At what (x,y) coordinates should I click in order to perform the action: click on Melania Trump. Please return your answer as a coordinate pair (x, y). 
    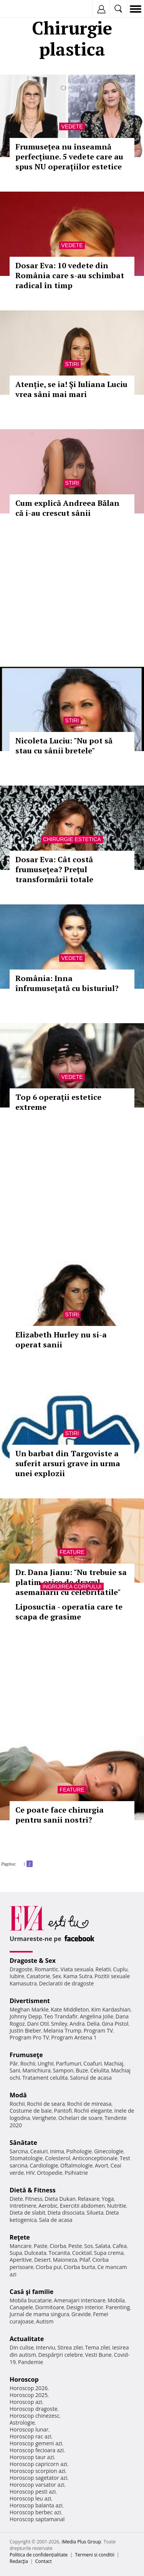
    Looking at the image, I should click on (62, 2030).